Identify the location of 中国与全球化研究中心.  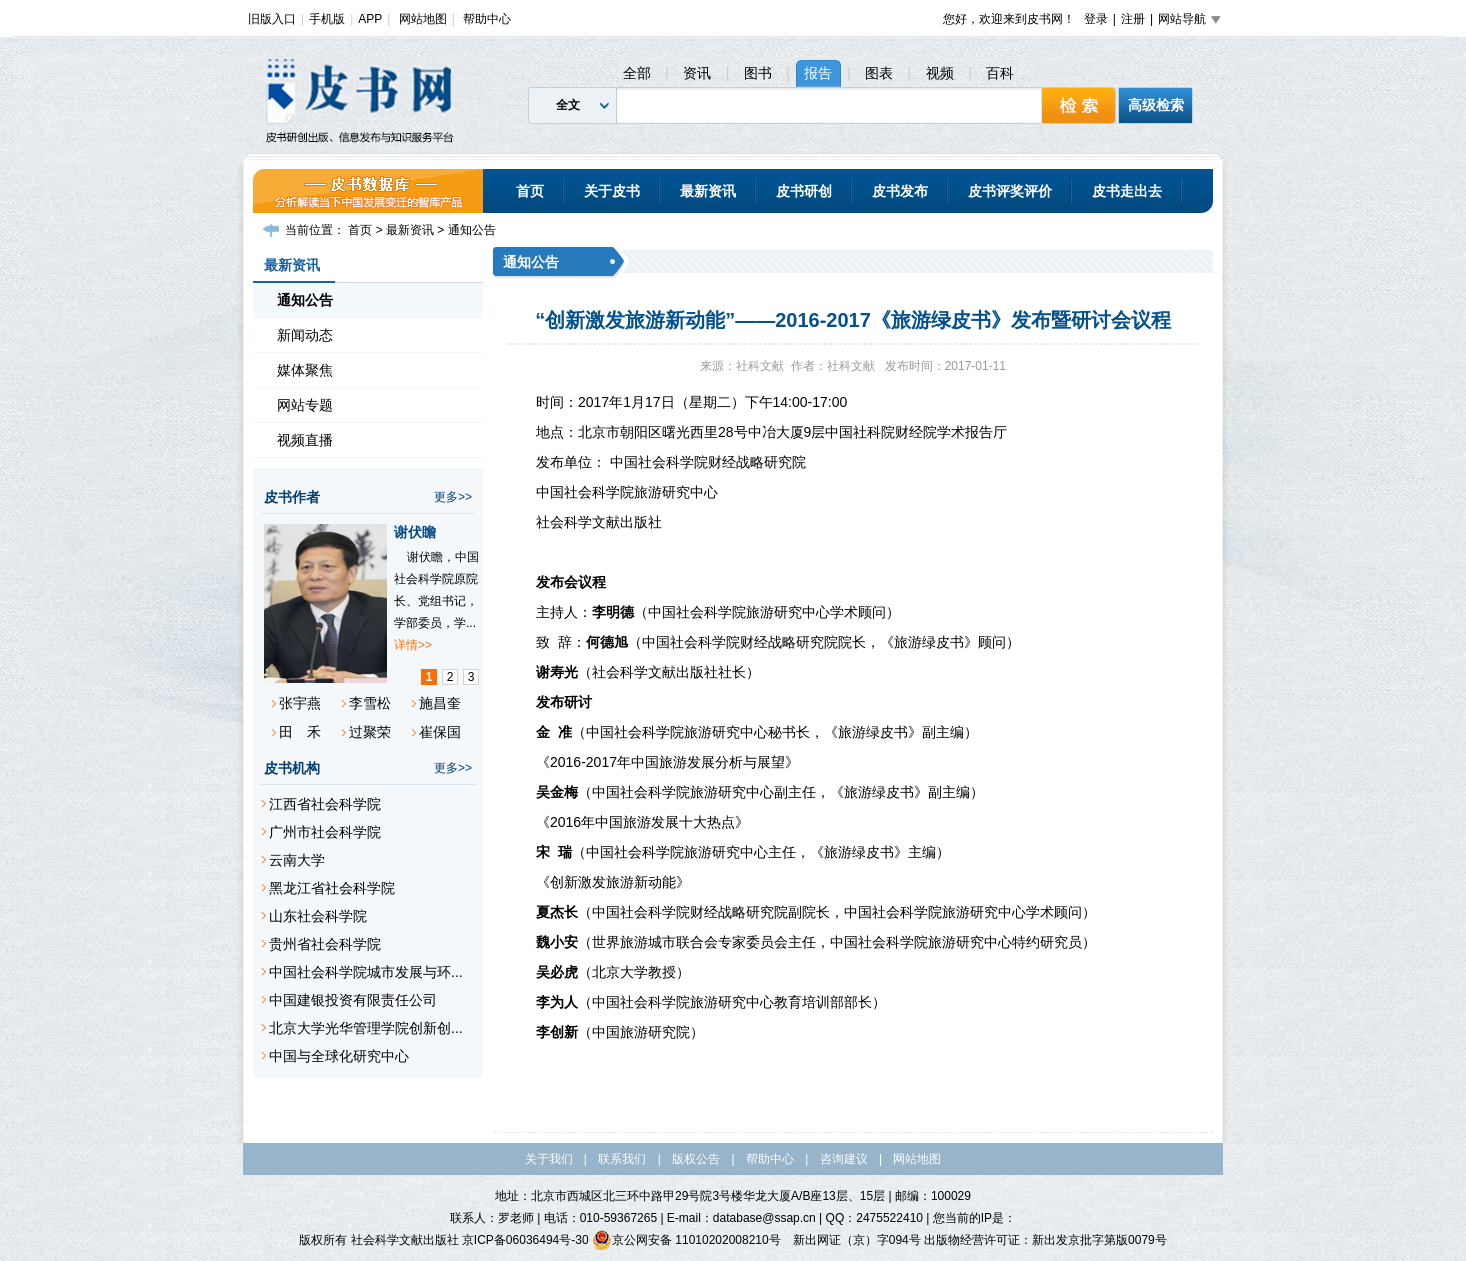
(339, 1056).